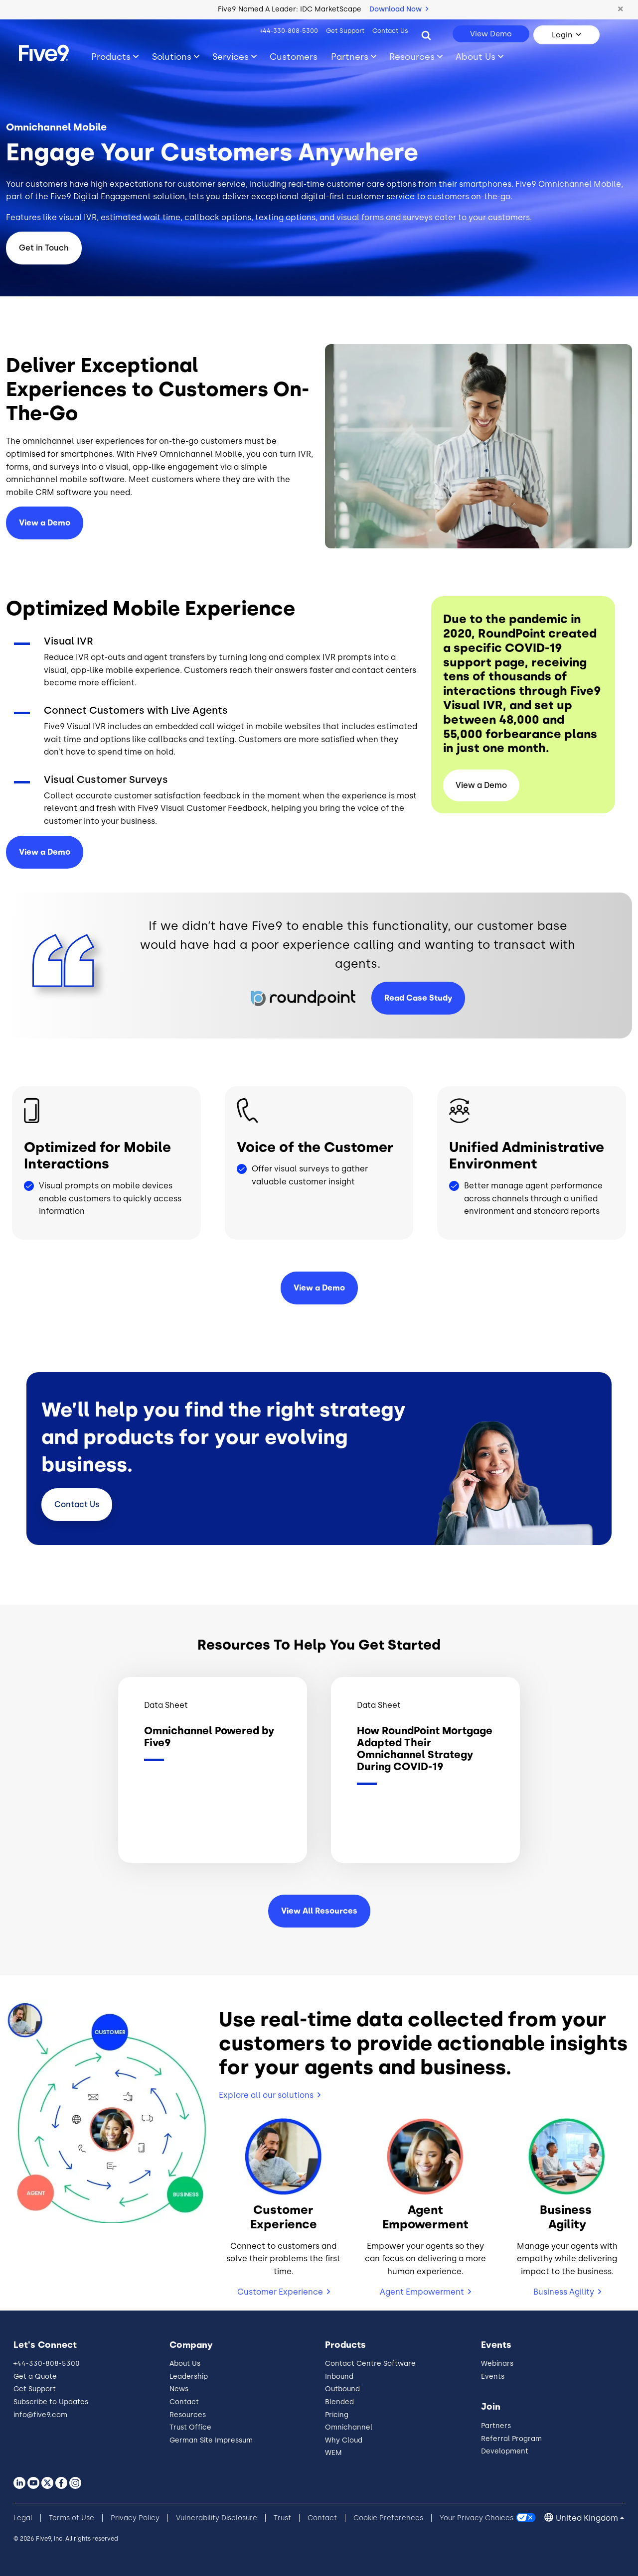  I want to click on [Search], so click(426, 34).